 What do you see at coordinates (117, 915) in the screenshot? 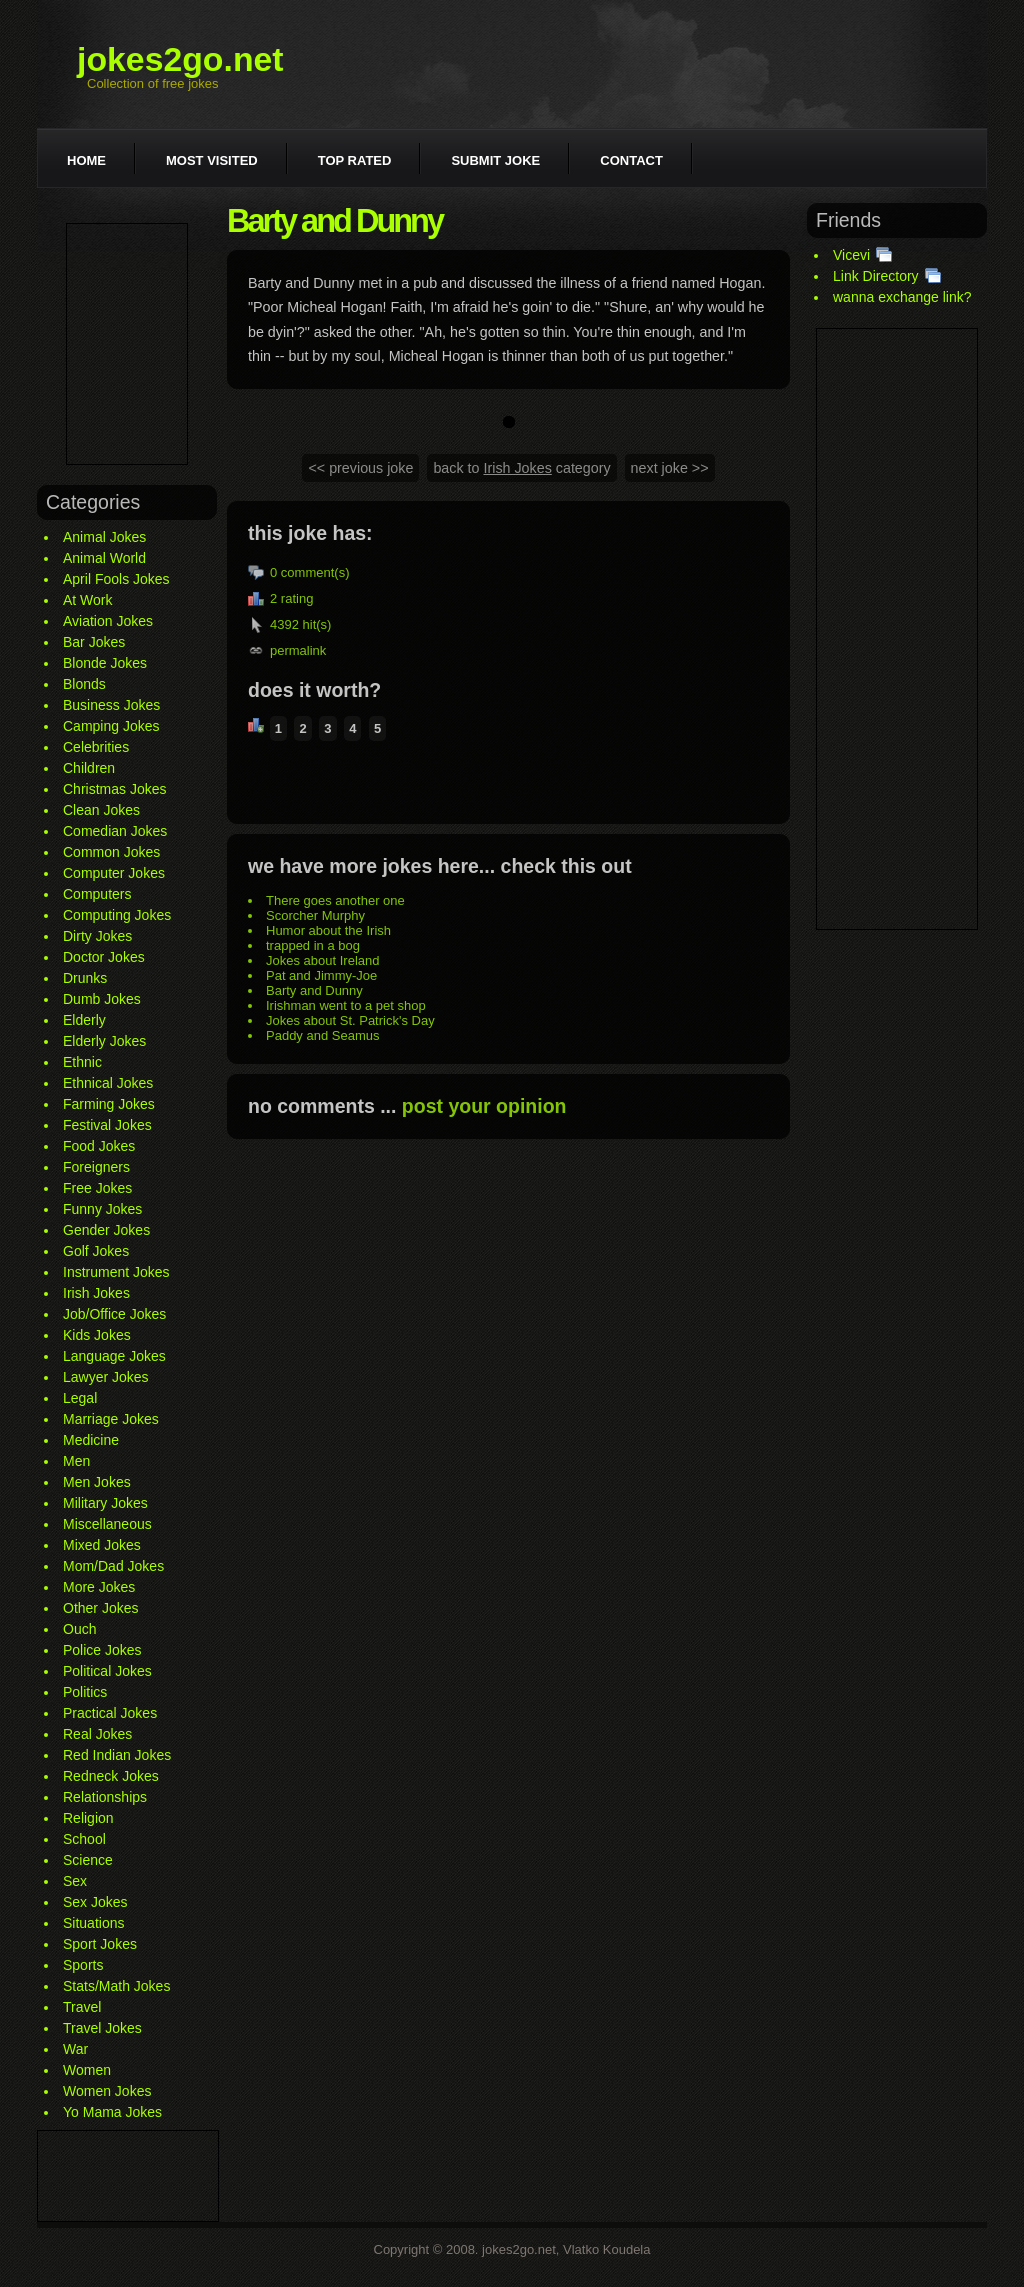
I see `Computing Jokes` at bounding box center [117, 915].